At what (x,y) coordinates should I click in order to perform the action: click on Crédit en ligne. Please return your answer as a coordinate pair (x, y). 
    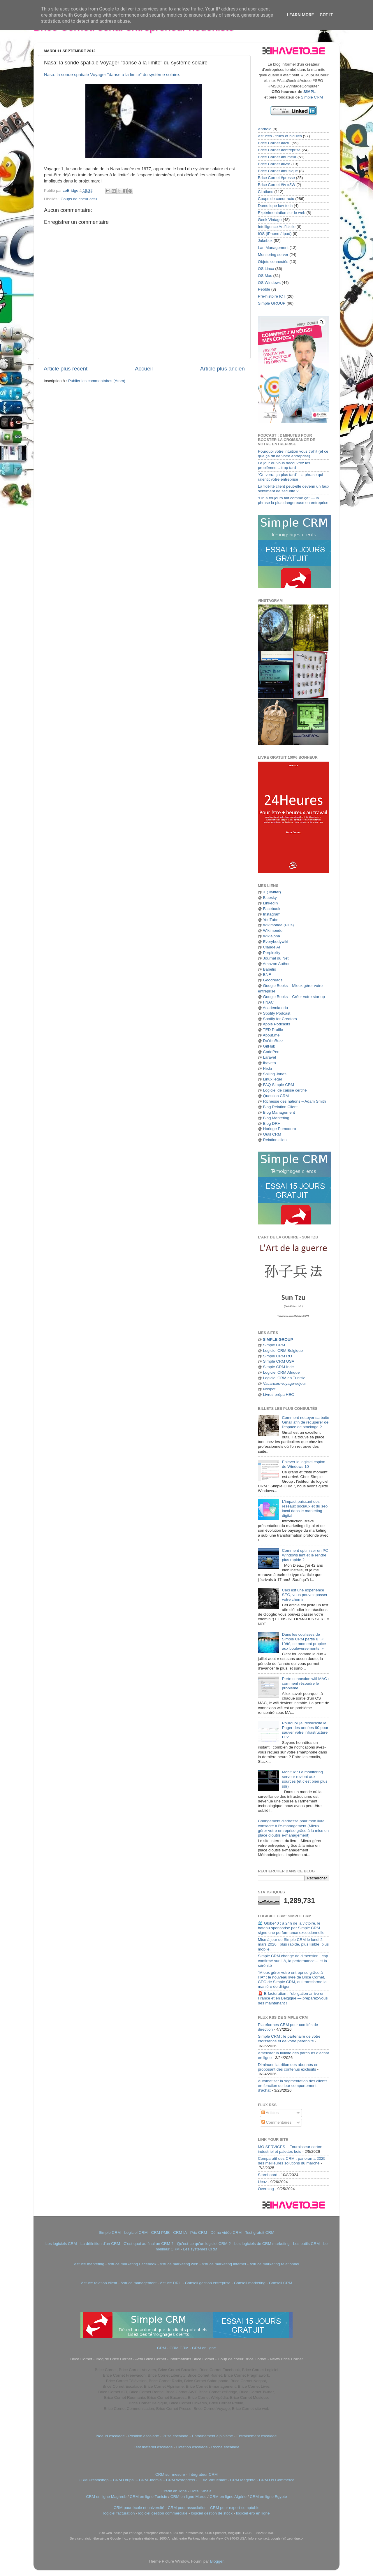
    Looking at the image, I should click on (174, 2491).